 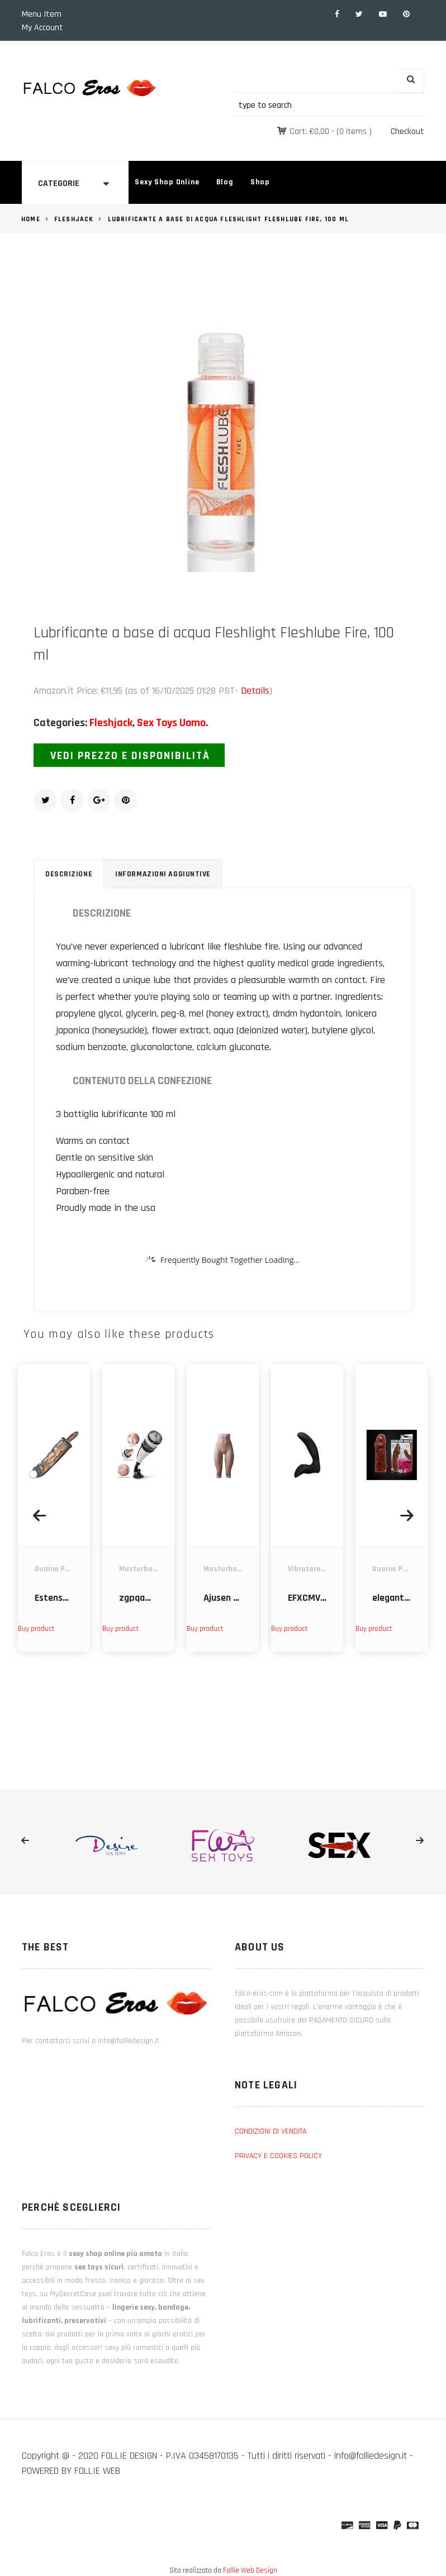 What do you see at coordinates (250, 2570) in the screenshot?
I see `Follie Web Design` at bounding box center [250, 2570].